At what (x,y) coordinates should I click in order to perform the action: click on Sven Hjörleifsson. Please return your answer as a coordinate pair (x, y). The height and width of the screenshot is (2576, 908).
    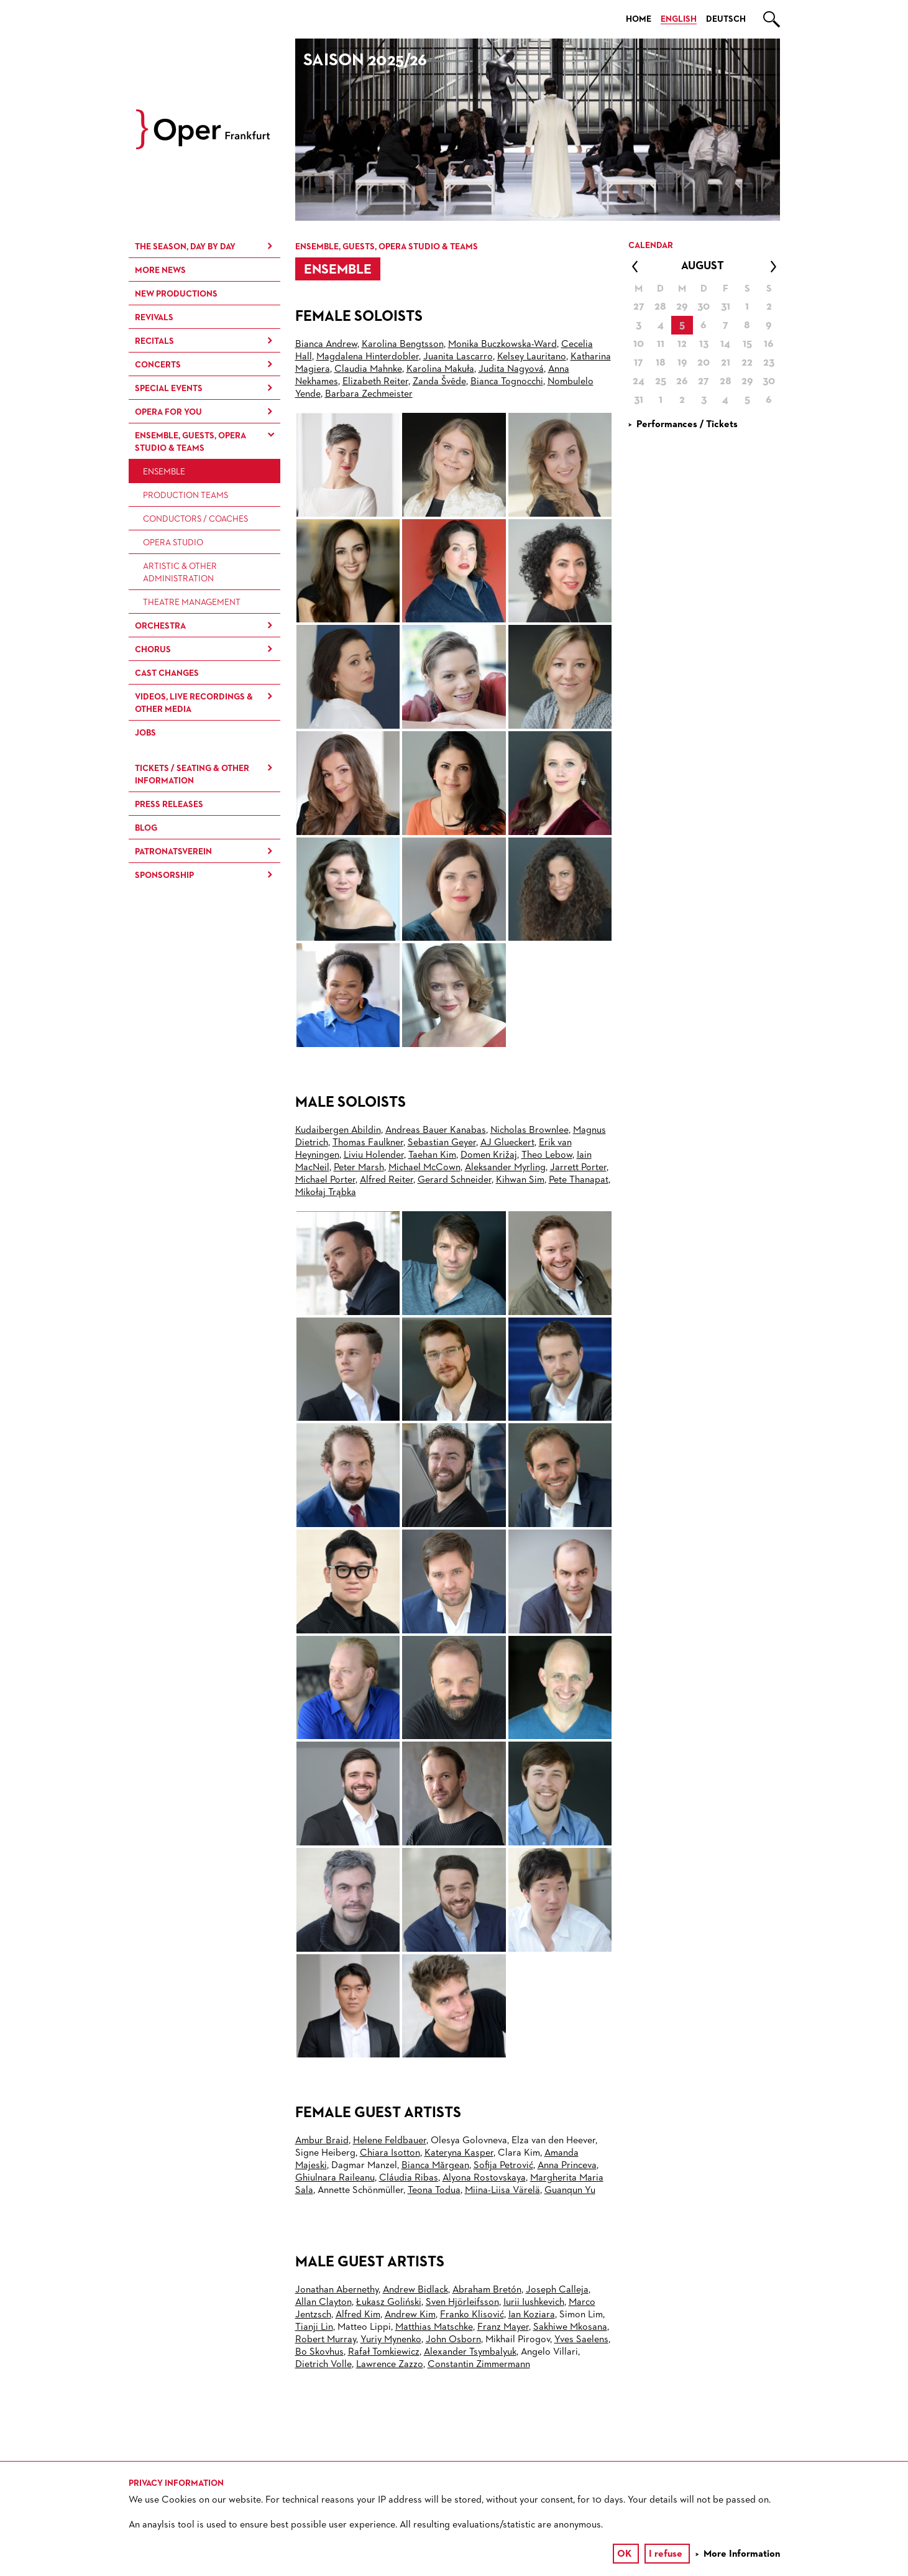
    Looking at the image, I should click on (462, 2302).